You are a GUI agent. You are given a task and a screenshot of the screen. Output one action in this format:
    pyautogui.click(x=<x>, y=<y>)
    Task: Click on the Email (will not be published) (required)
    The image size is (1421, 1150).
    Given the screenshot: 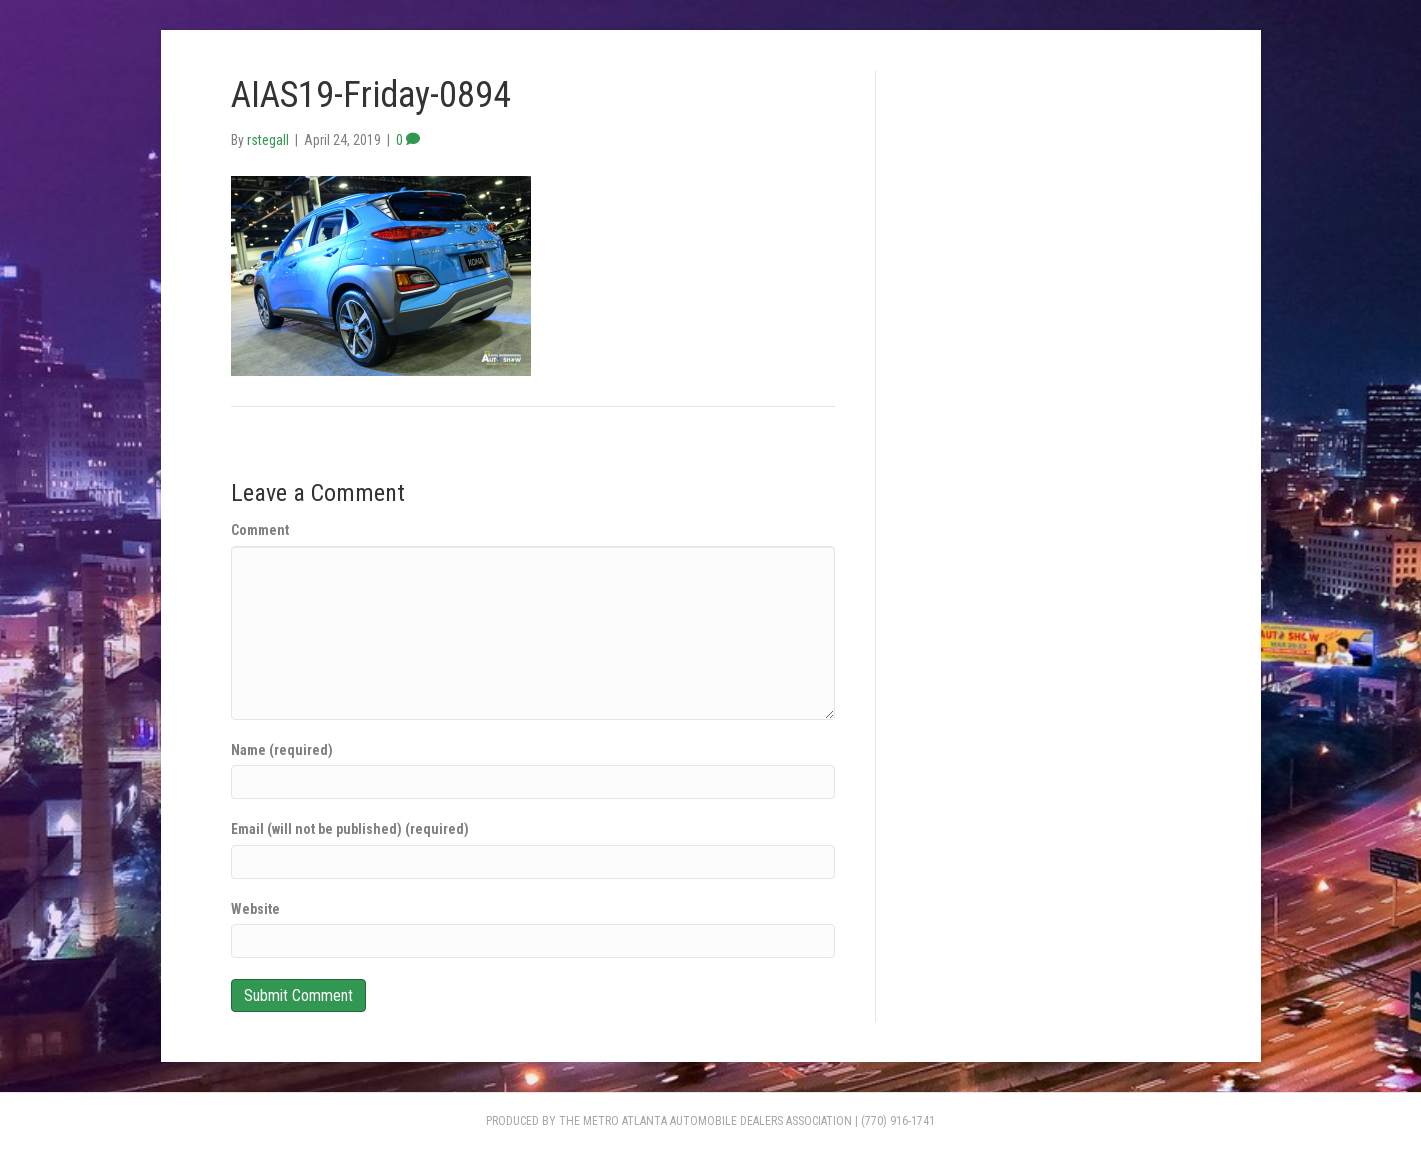 What is the action you would take?
    pyautogui.click(x=350, y=829)
    